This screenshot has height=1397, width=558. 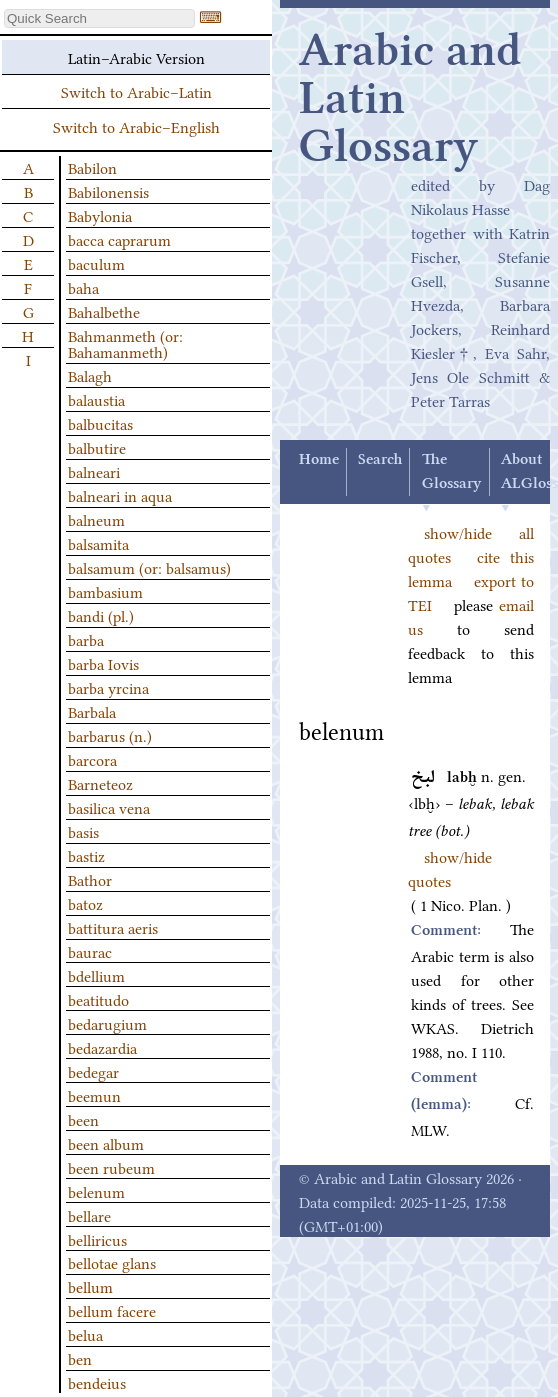 I want to click on bedegar, so click(x=93, y=1071).